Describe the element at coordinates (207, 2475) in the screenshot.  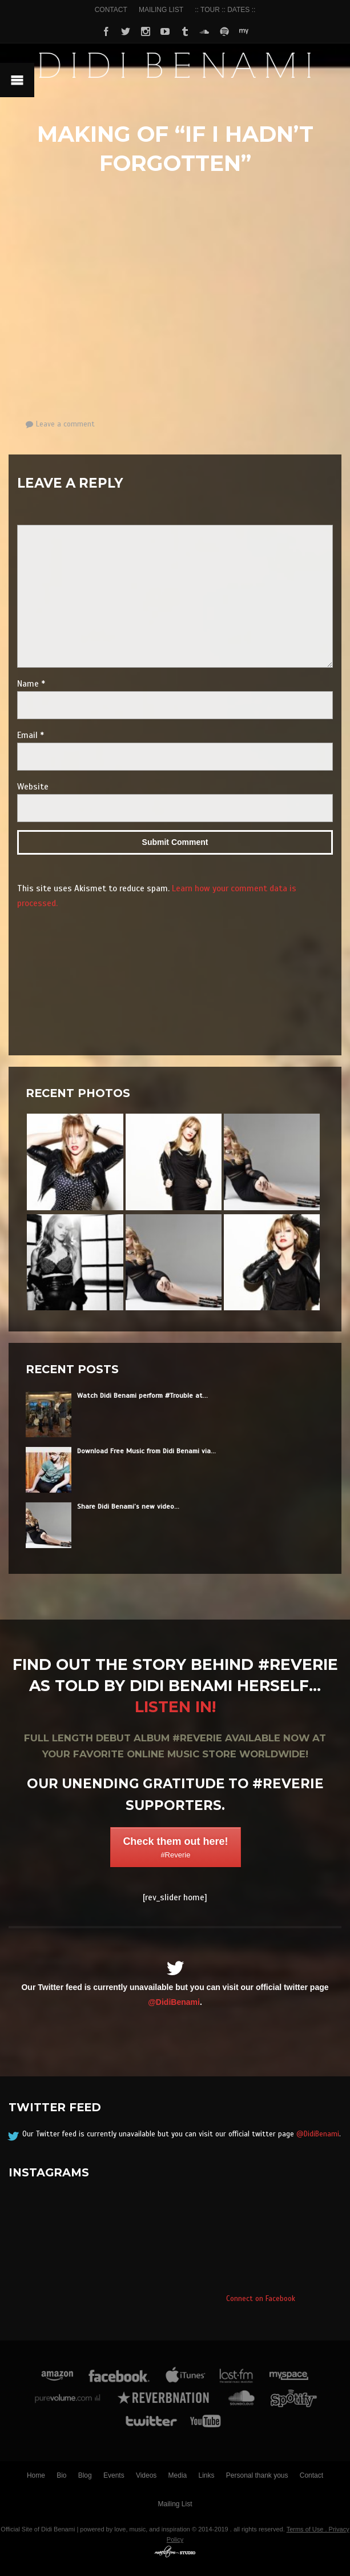
I see `Links` at that location.